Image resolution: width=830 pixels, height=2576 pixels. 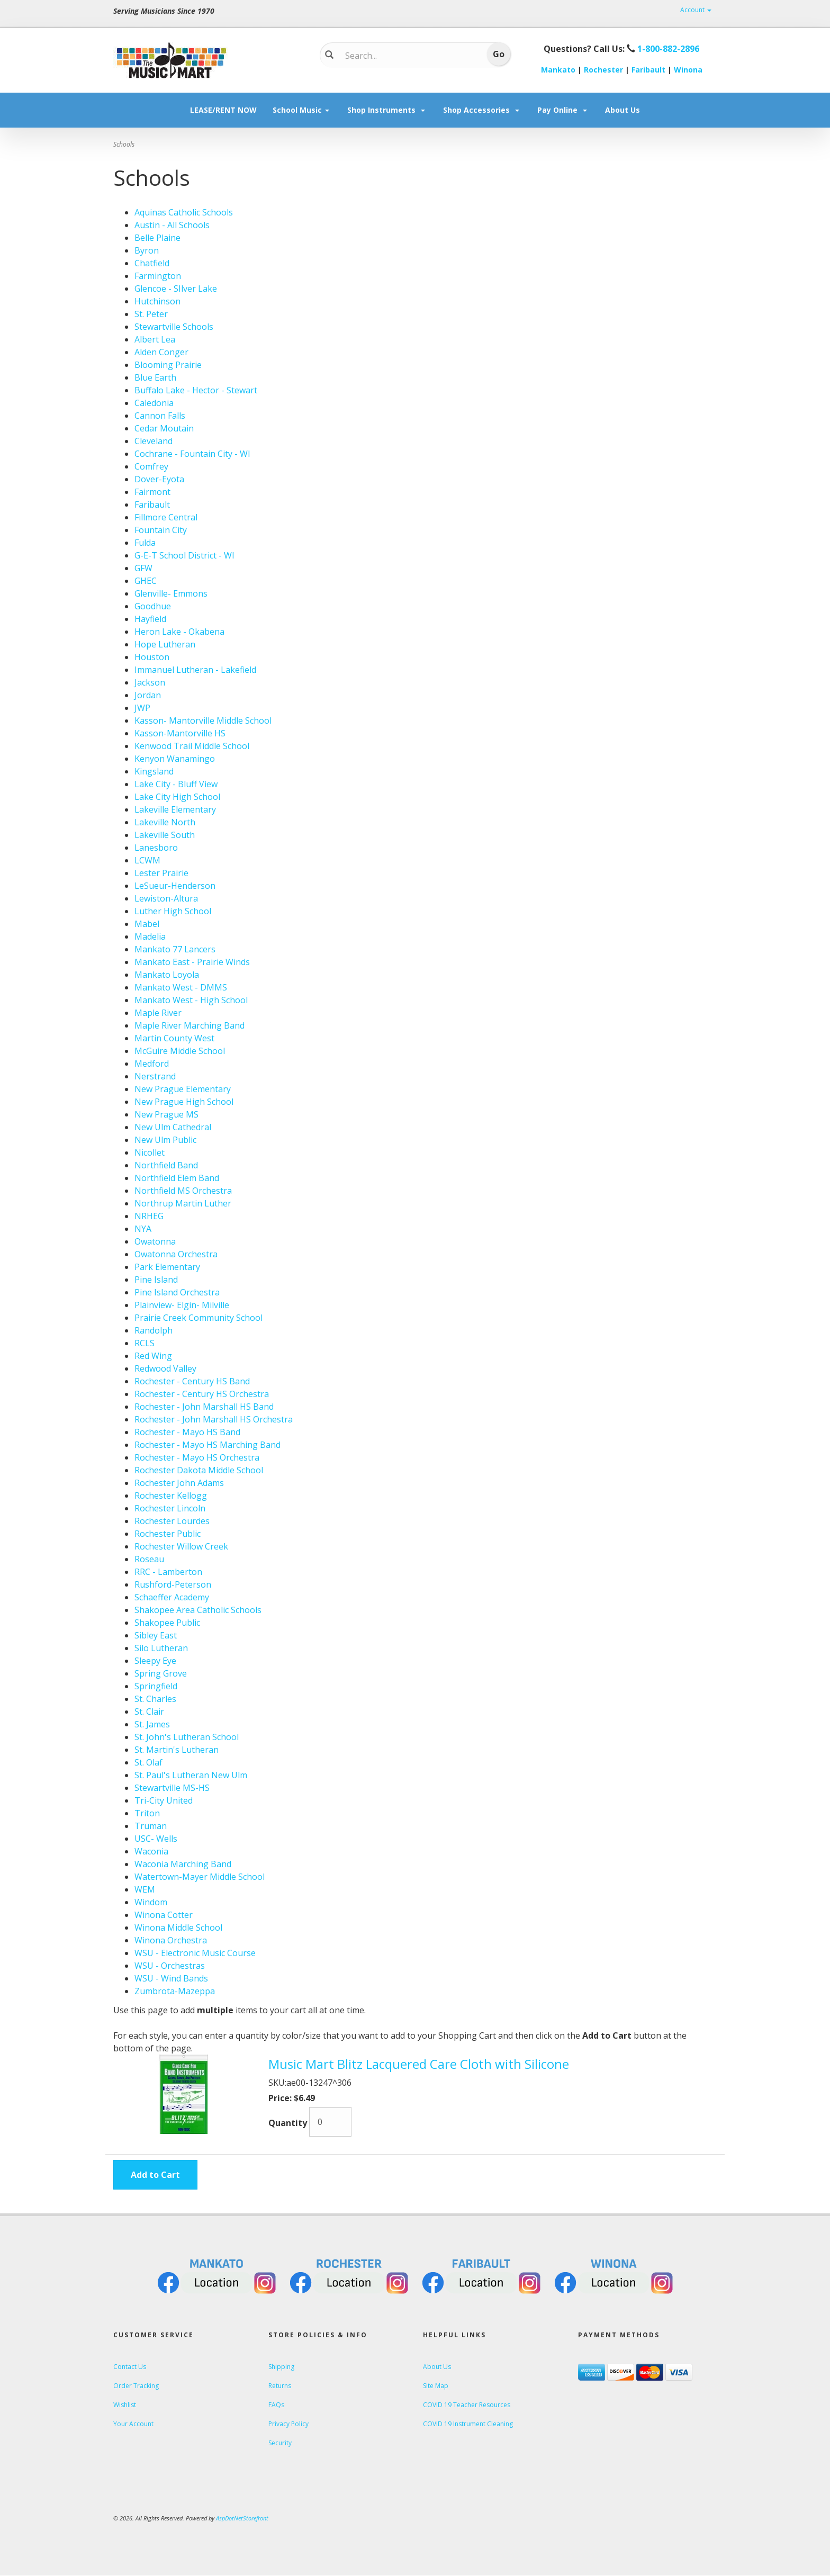 What do you see at coordinates (166, 1114) in the screenshot?
I see `New Prague MS` at bounding box center [166, 1114].